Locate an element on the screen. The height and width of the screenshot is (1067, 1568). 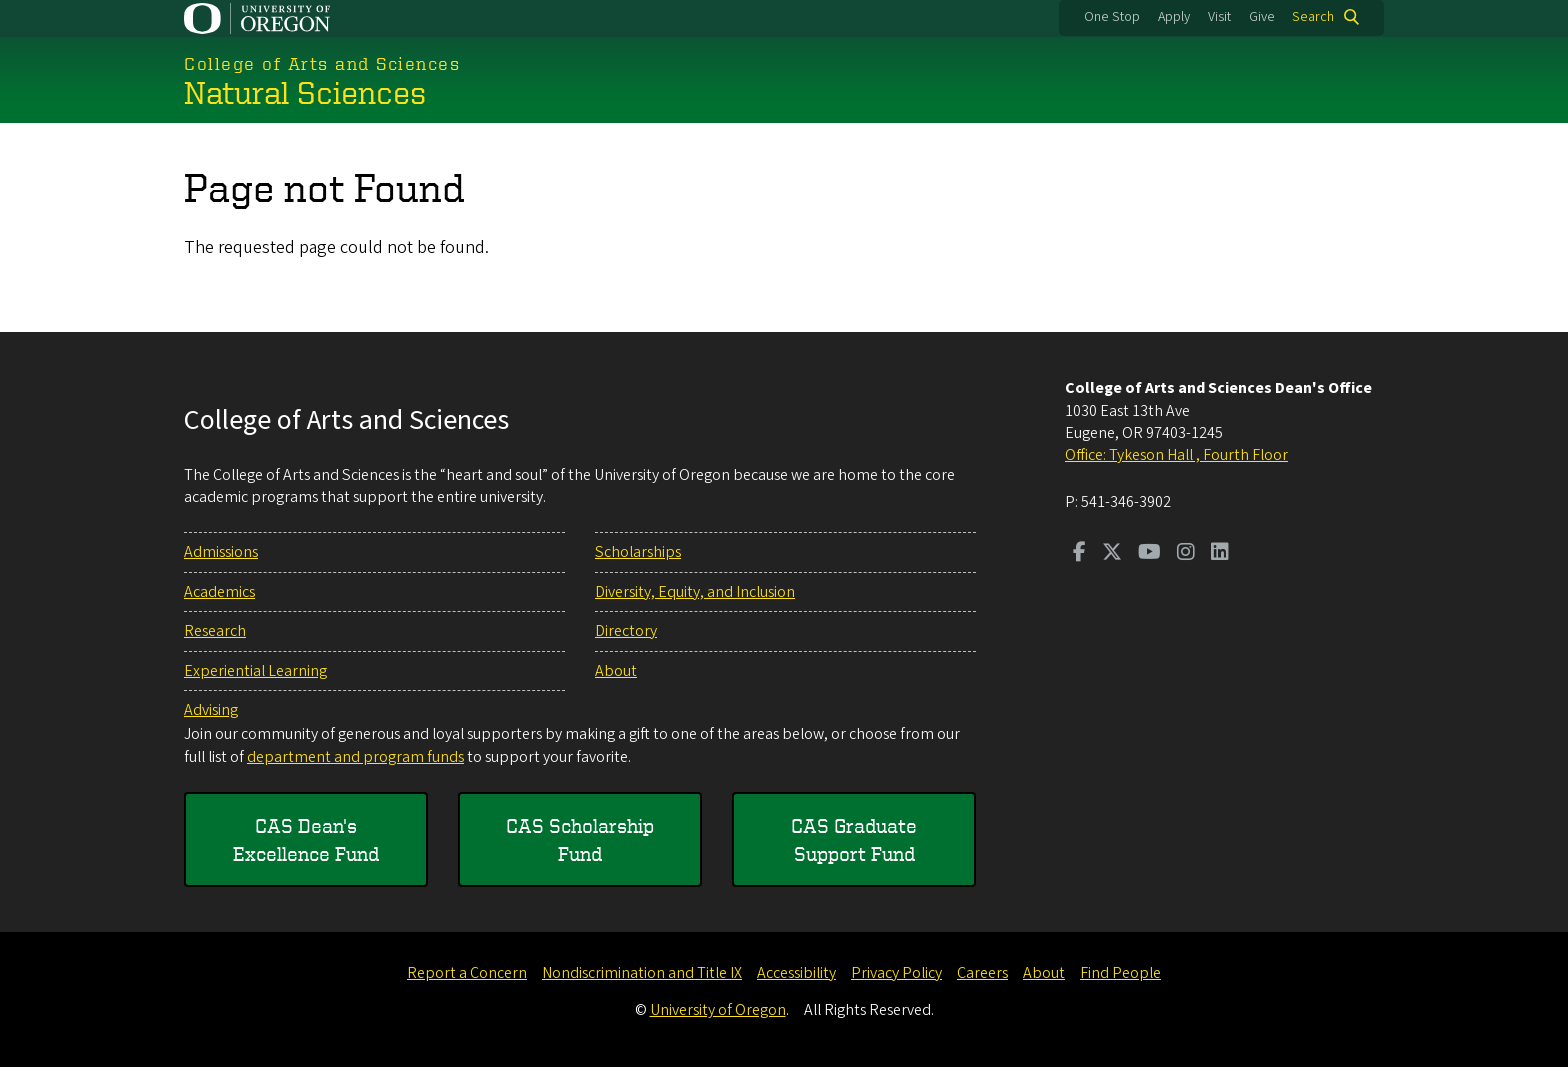
Scholarships is located at coordinates (638, 552).